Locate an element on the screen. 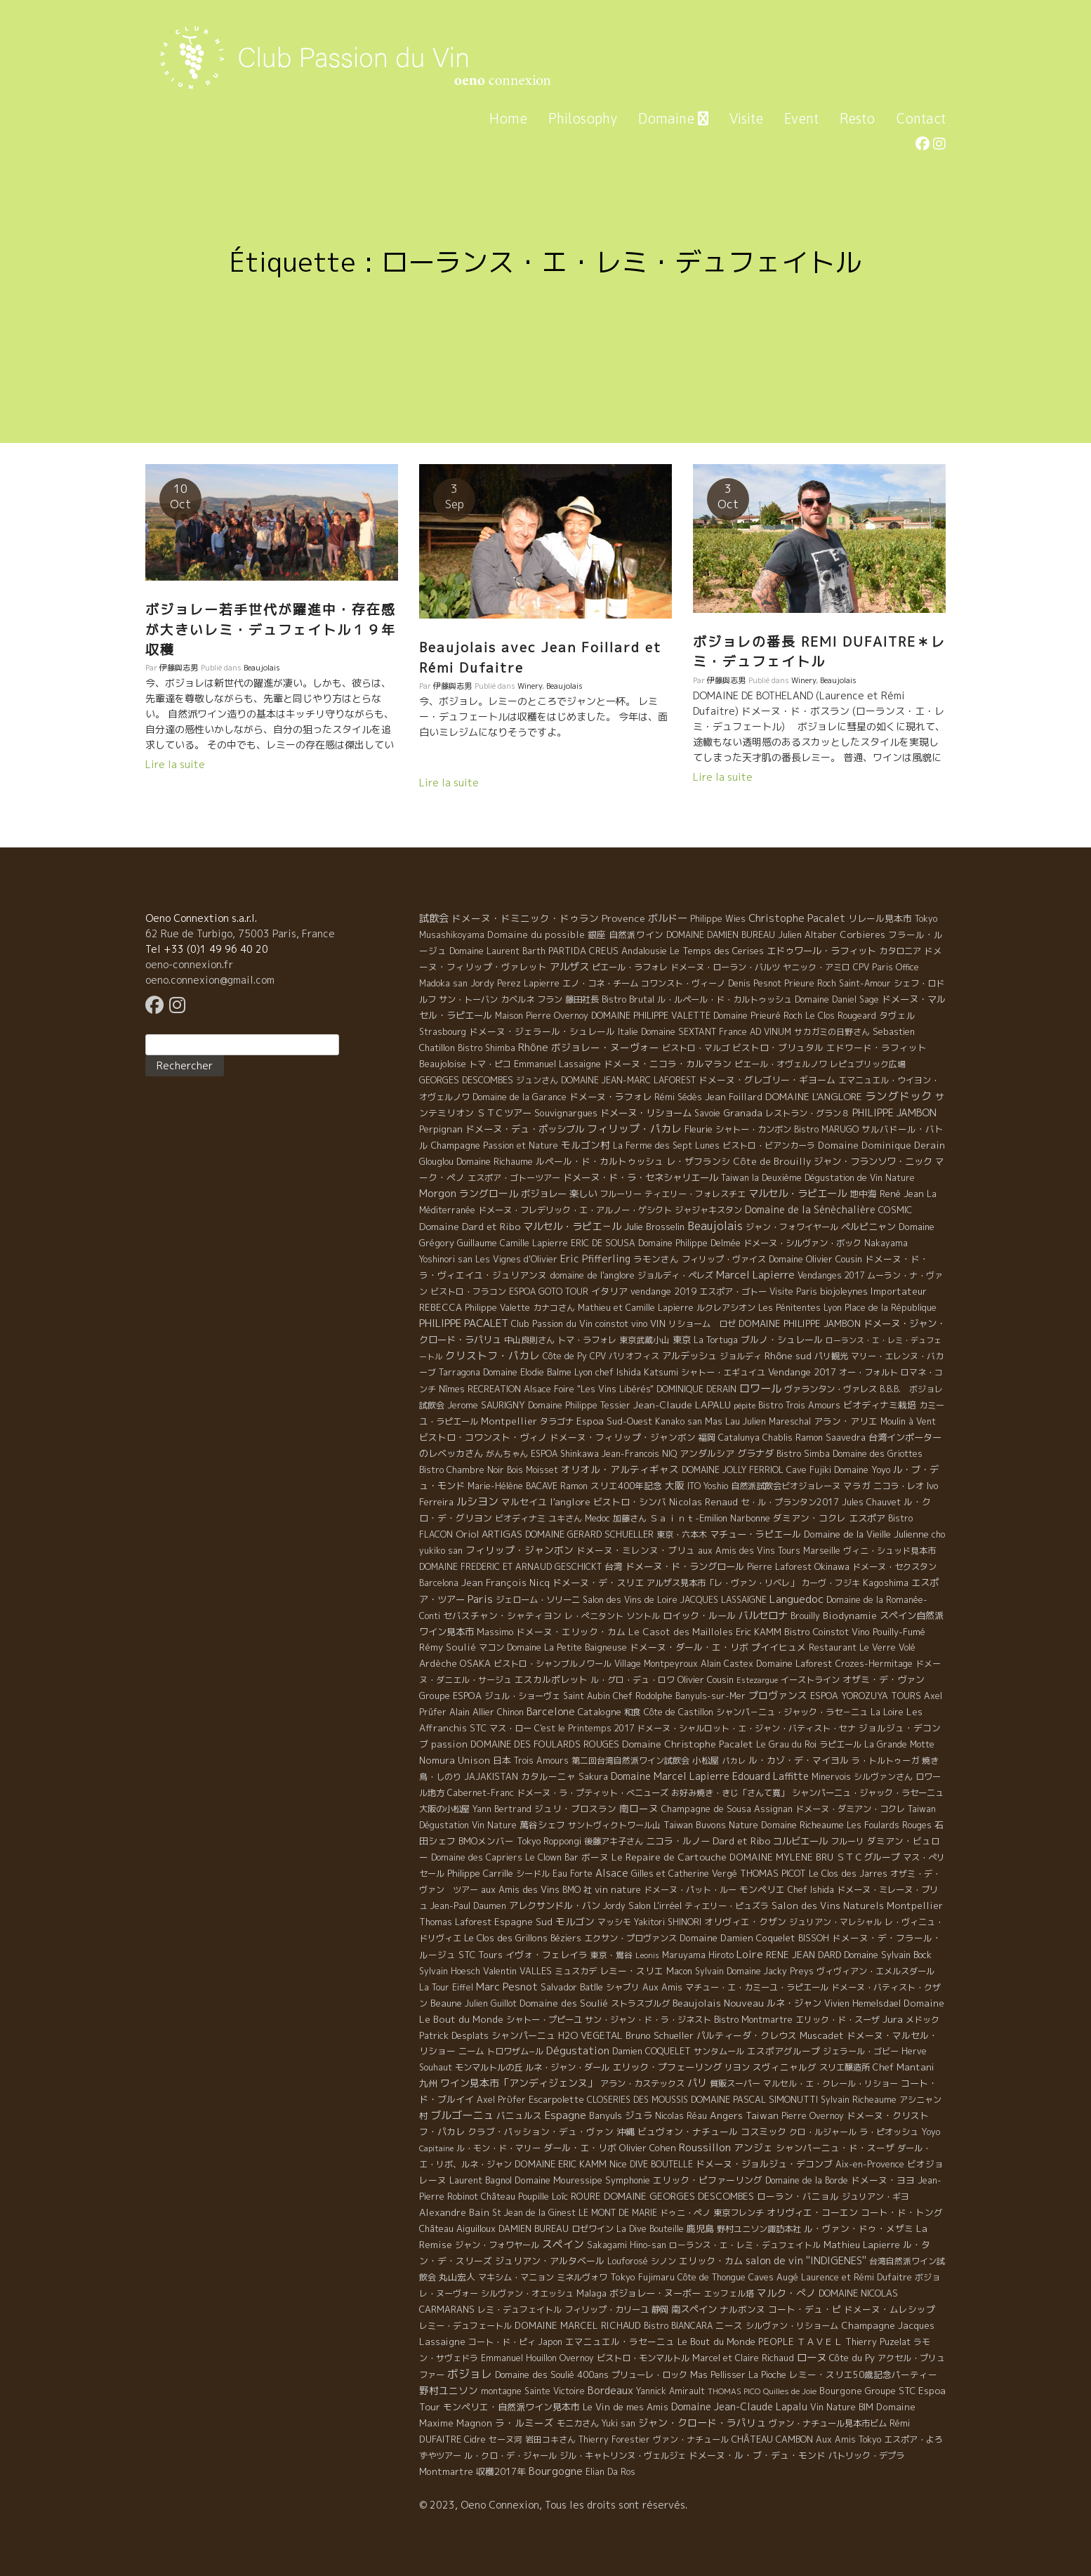 Image resolution: width=1091 pixels, height=2576 pixels. ロゼワイン [ロゼワイン (5 éléments)] is located at coordinates (592, 2229).